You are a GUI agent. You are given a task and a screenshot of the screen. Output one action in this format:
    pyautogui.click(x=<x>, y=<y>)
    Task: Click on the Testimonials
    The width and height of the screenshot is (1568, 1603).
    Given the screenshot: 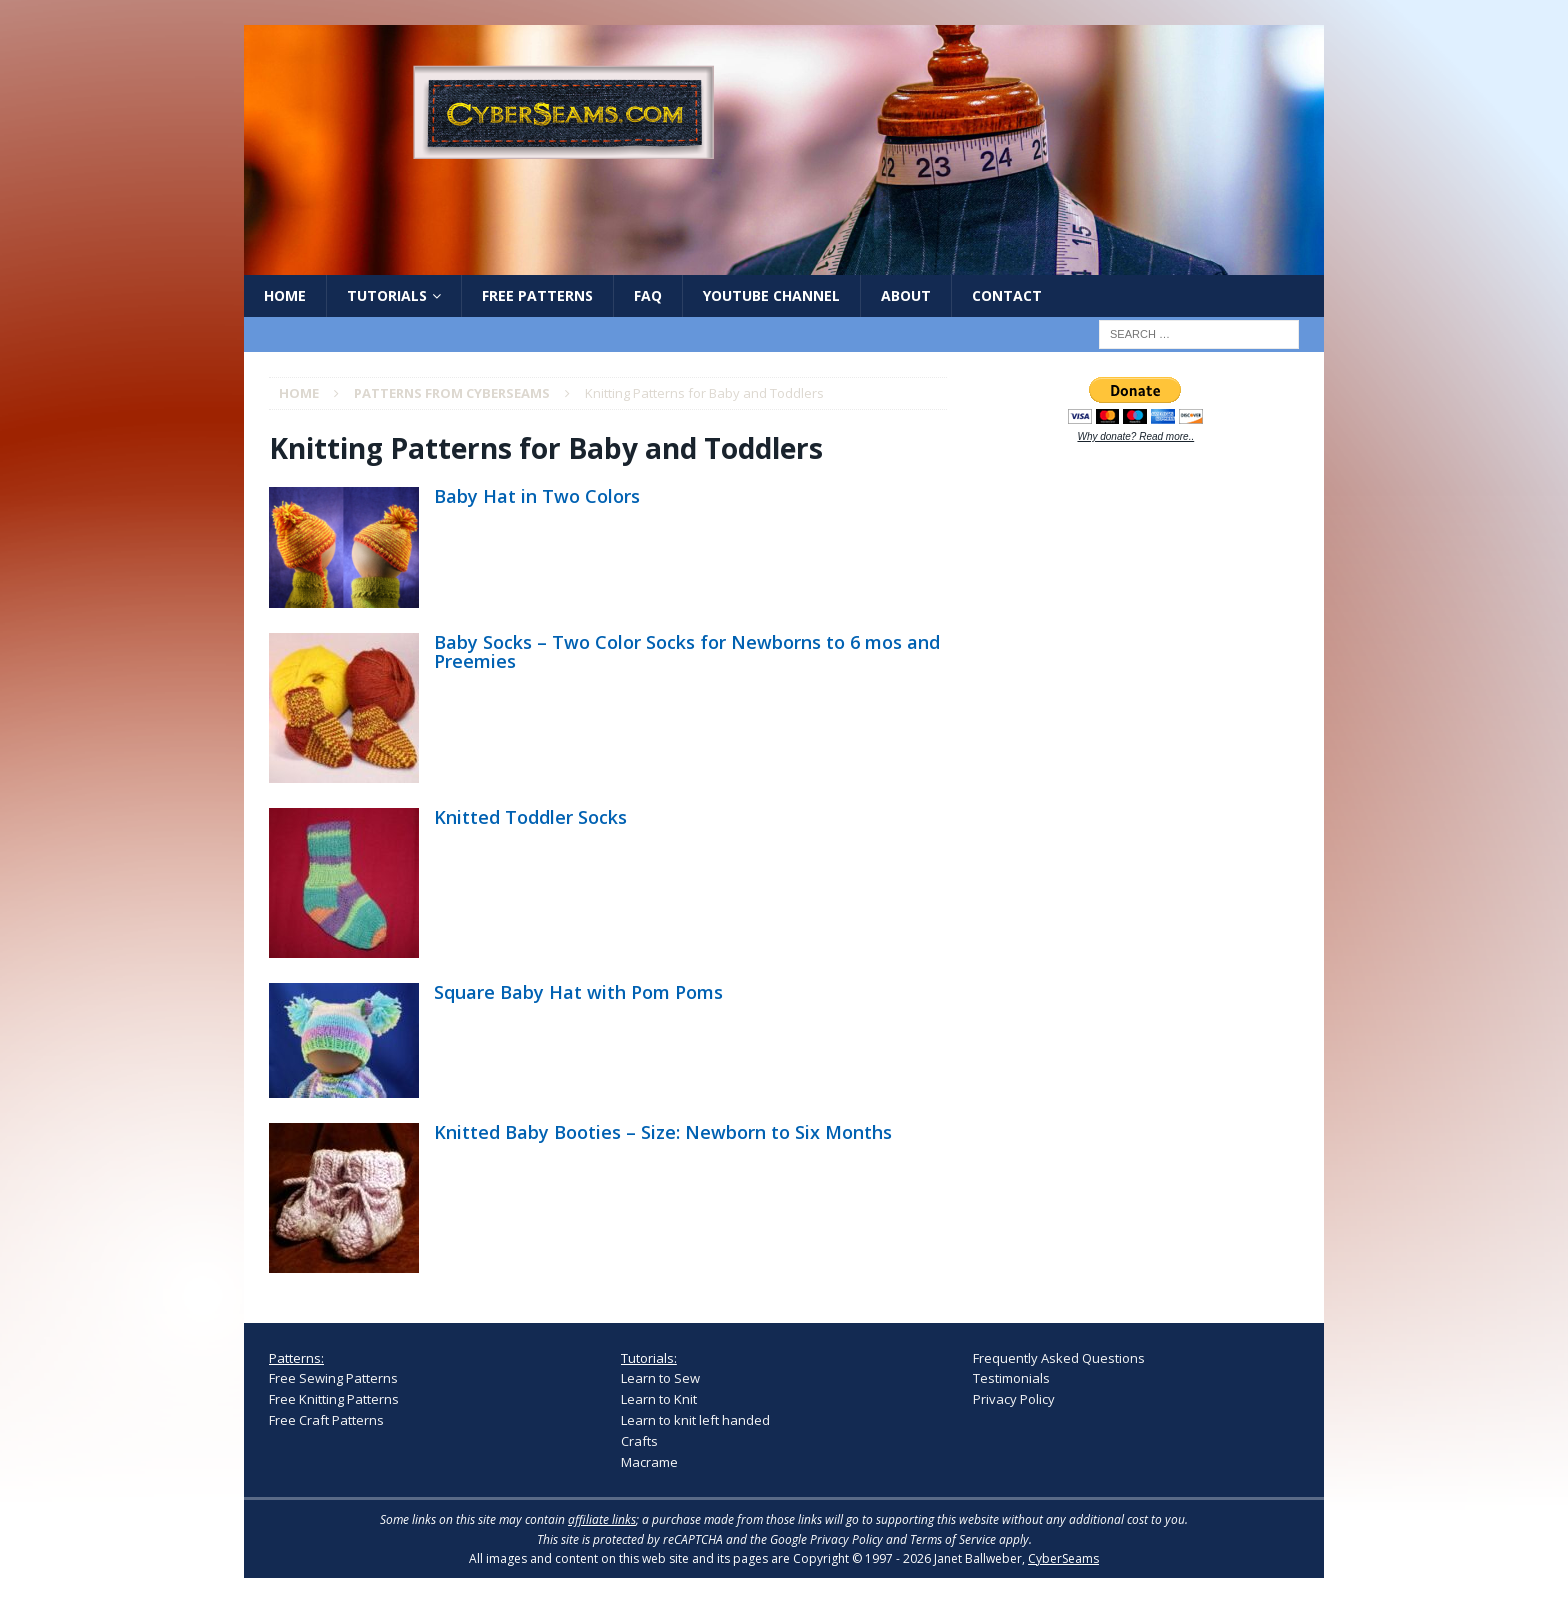 What is the action you would take?
    pyautogui.click(x=1011, y=1378)
    